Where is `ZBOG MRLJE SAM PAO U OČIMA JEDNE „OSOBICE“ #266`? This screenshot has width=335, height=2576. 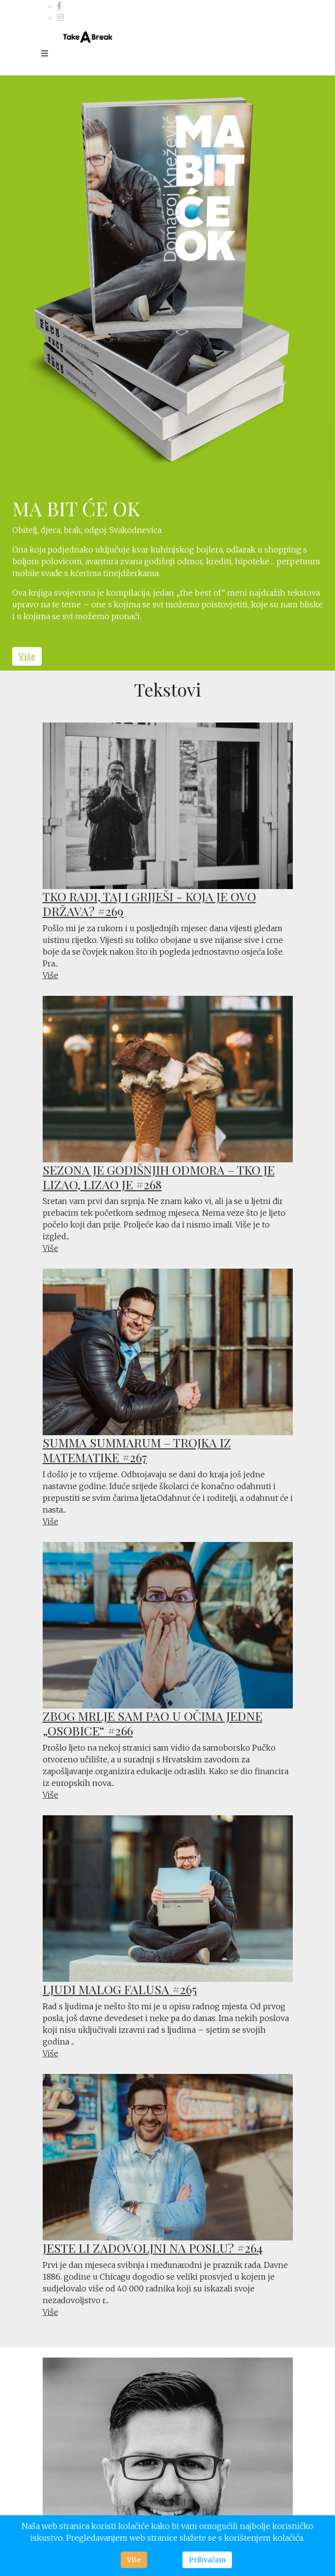
ZBOG MRLJE SAM PAO U OČIMA JEDNE „OSOBICE“ #266 is located at coordinates (152, 1723).